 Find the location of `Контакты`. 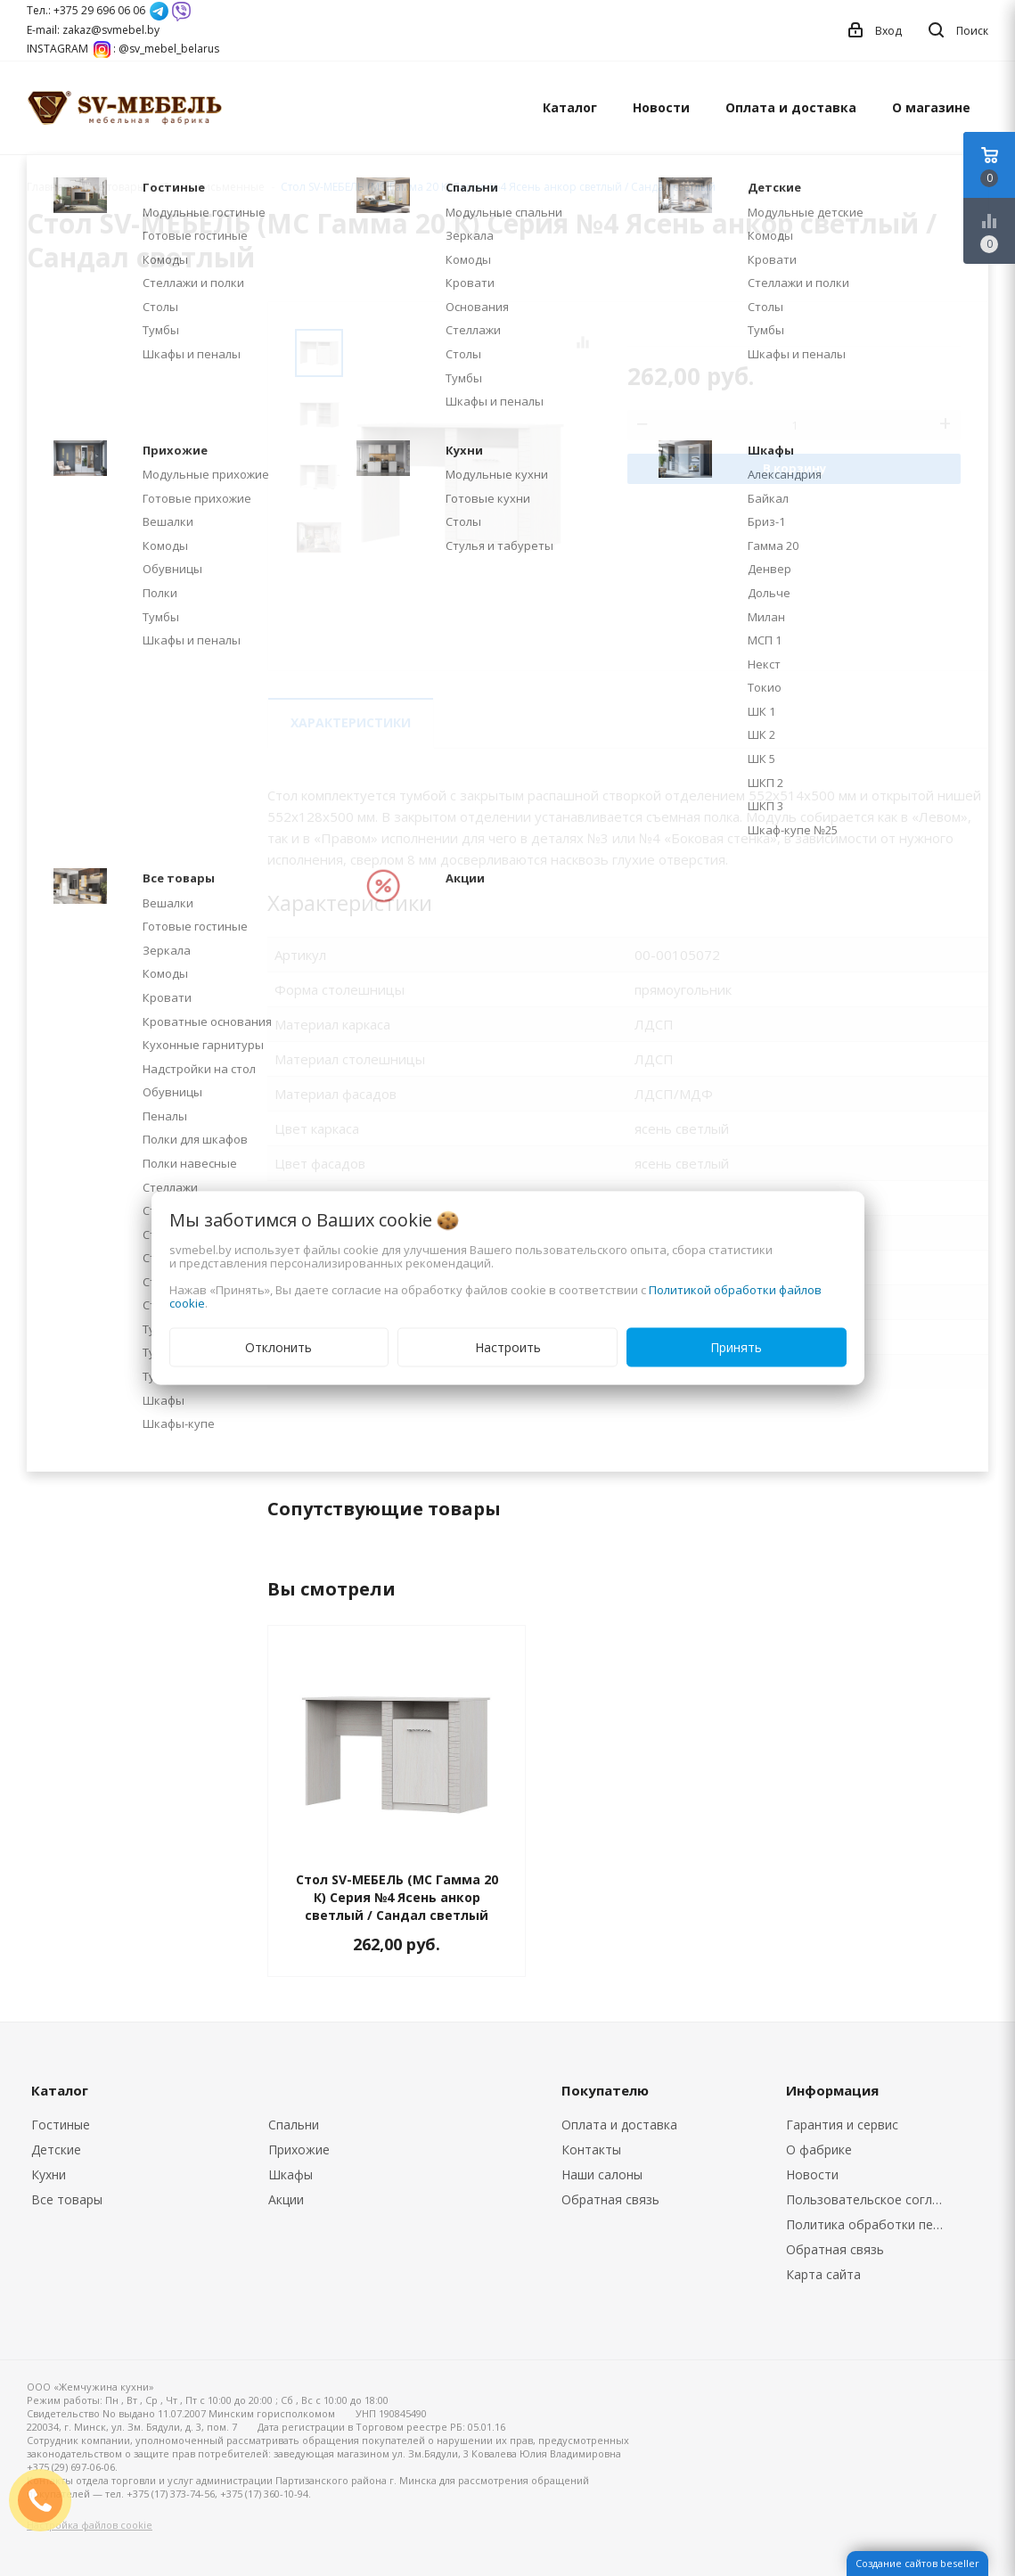

Контакты is located at coordinates (591, 2149).